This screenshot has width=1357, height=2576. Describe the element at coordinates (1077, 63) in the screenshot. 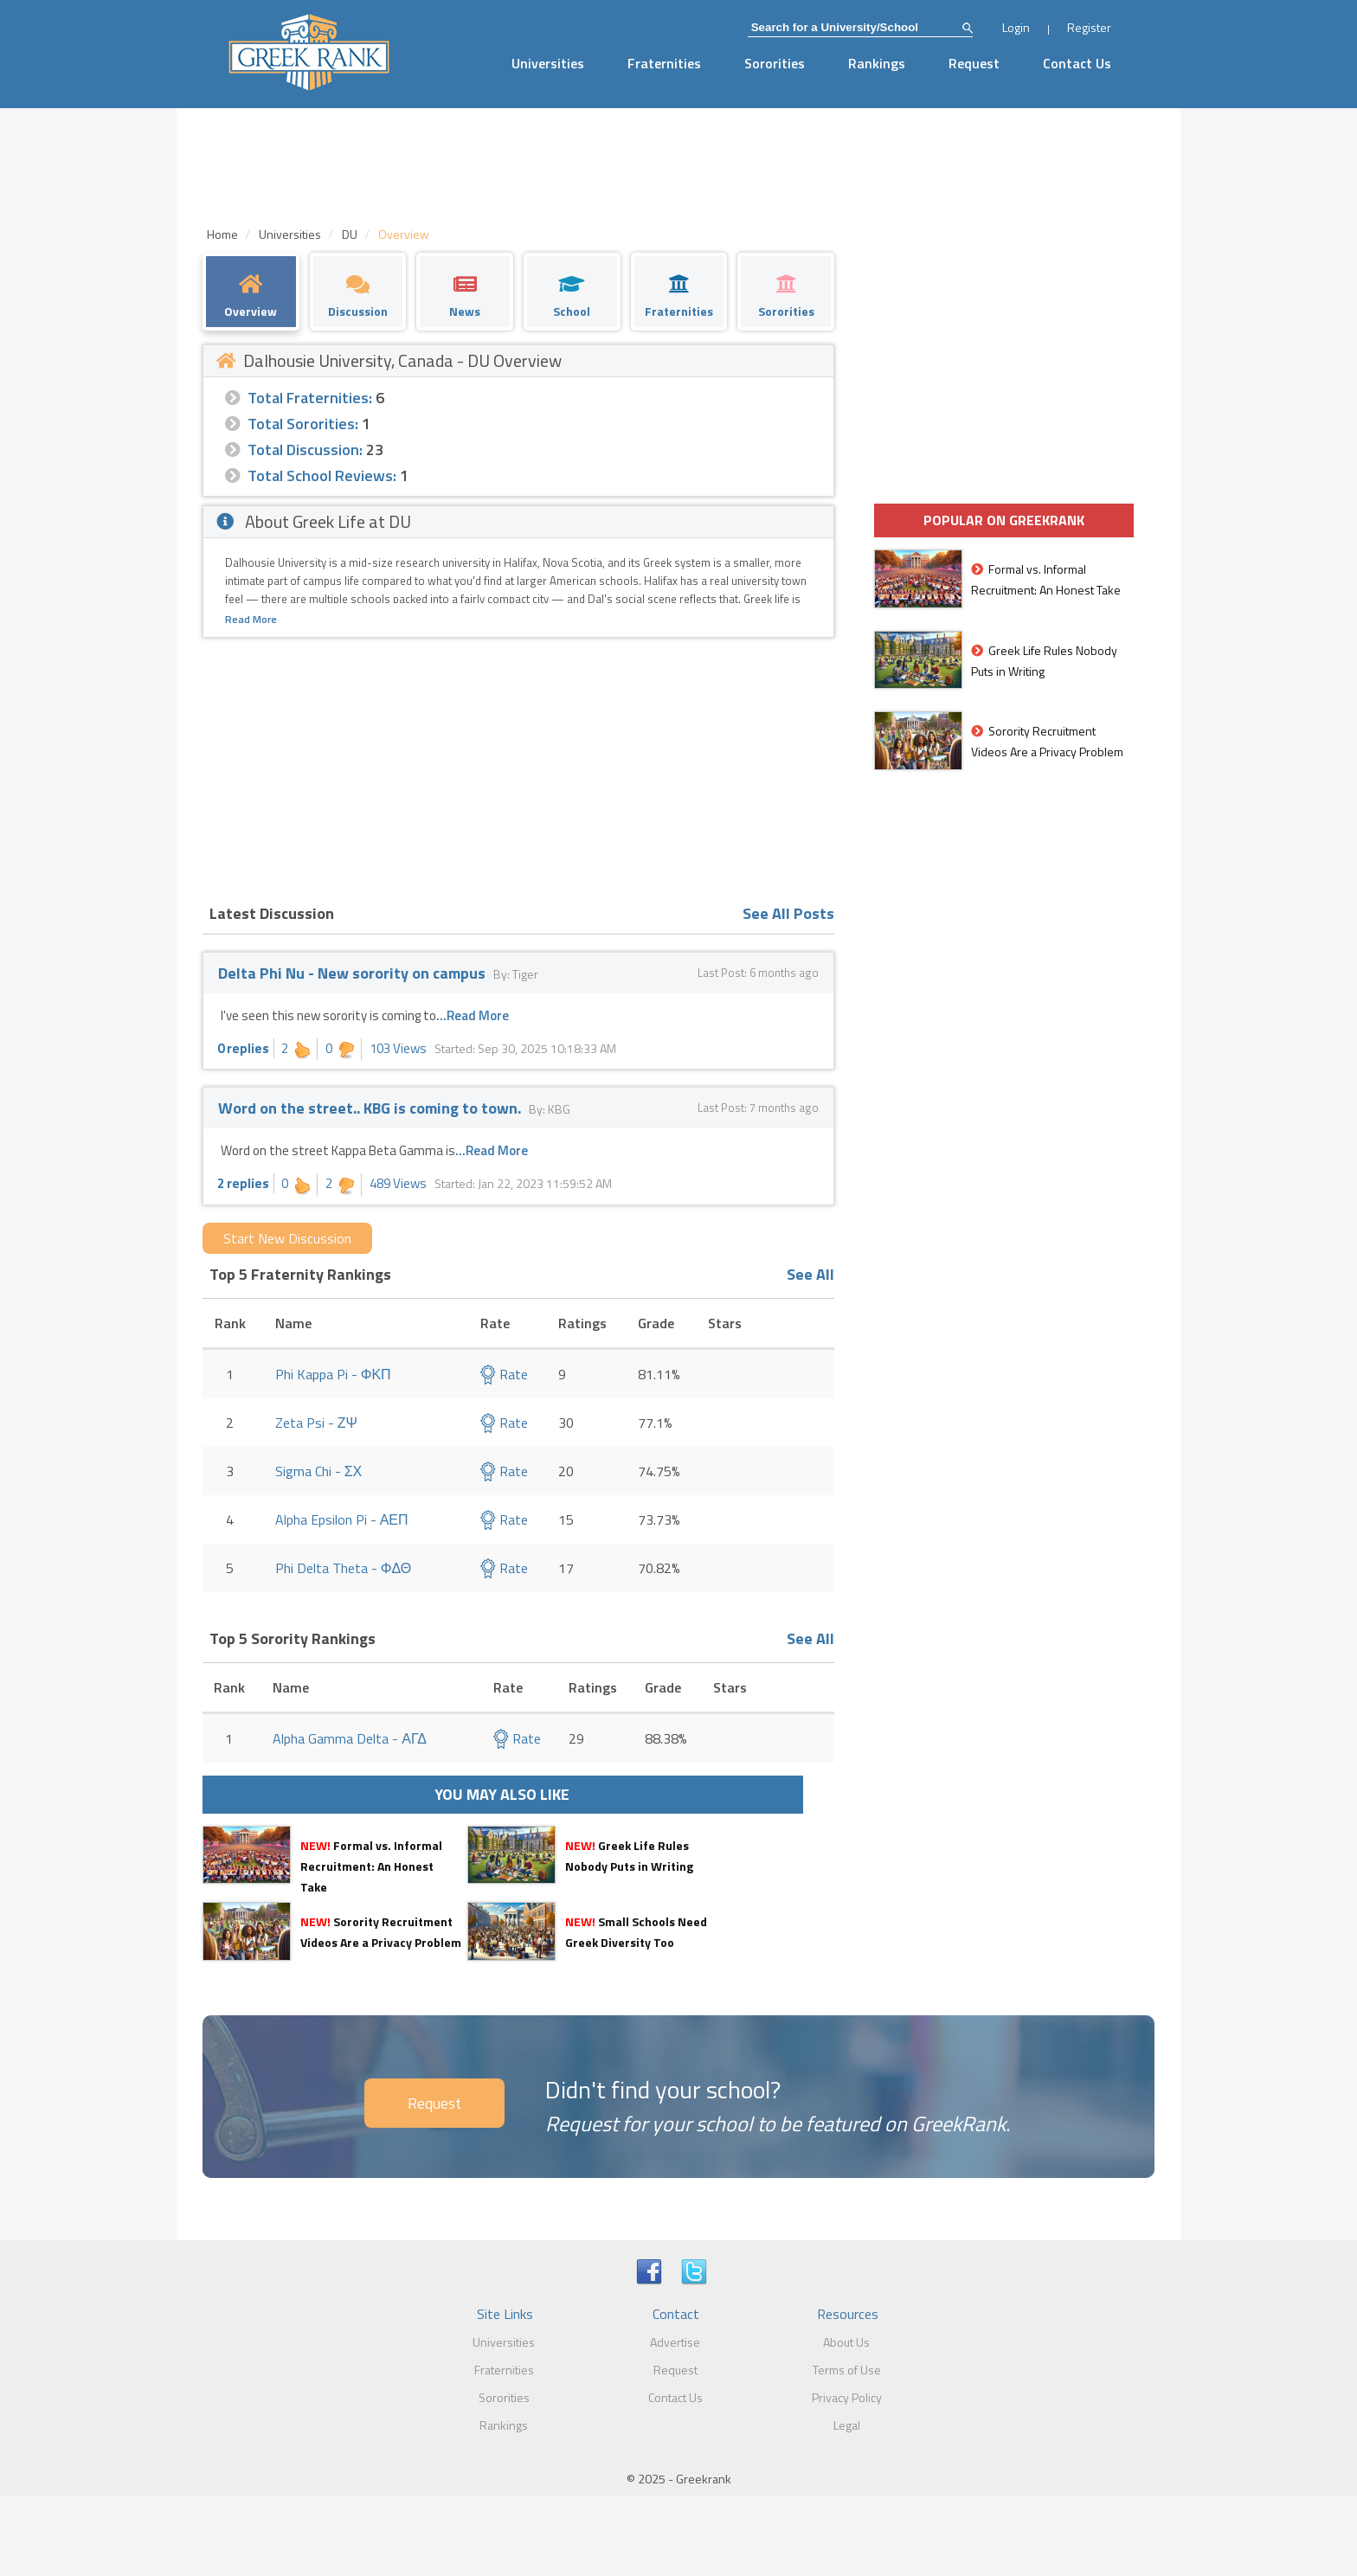

I see `Contact Us` at that location.